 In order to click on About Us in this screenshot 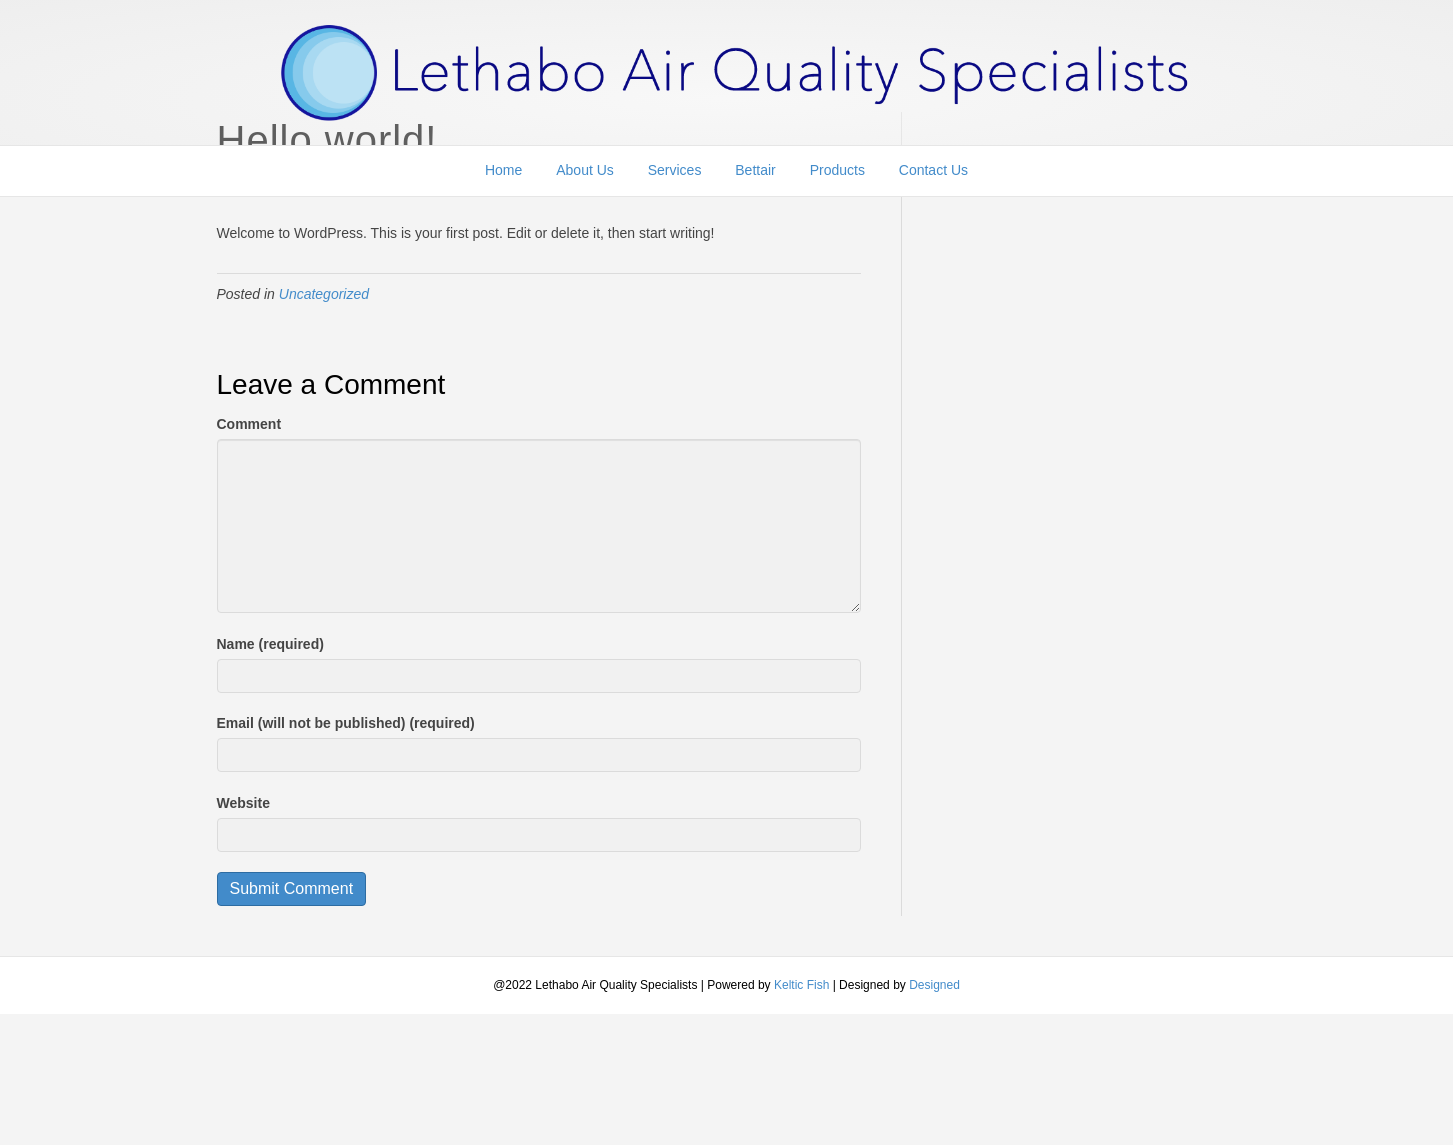, I will do `click(585, 176)`.